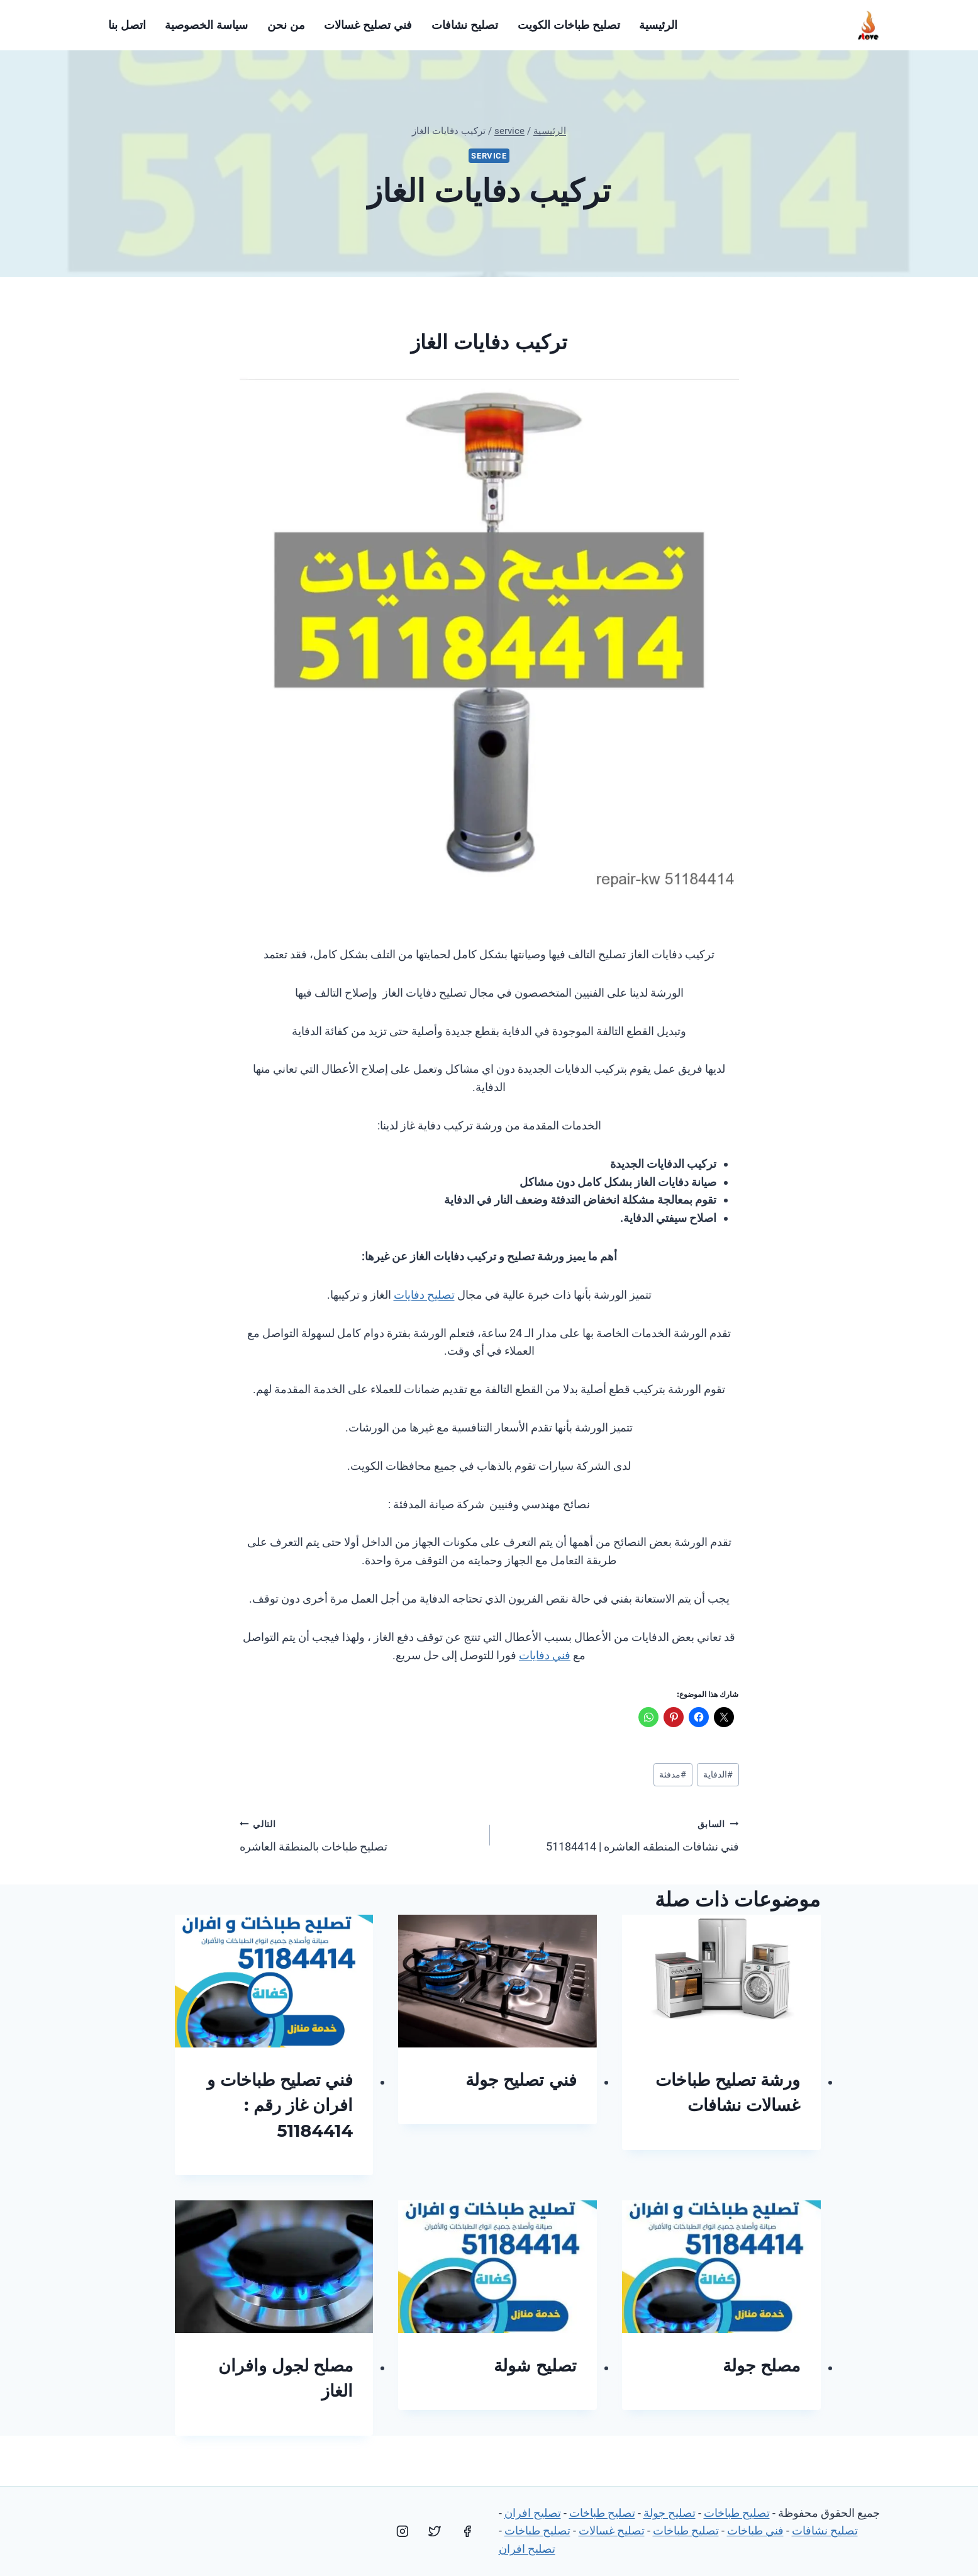  What do you see at coordinates (535, 2365) in the screenshot?
I see `تصليح شولة` at bounding box center [535, 2365].